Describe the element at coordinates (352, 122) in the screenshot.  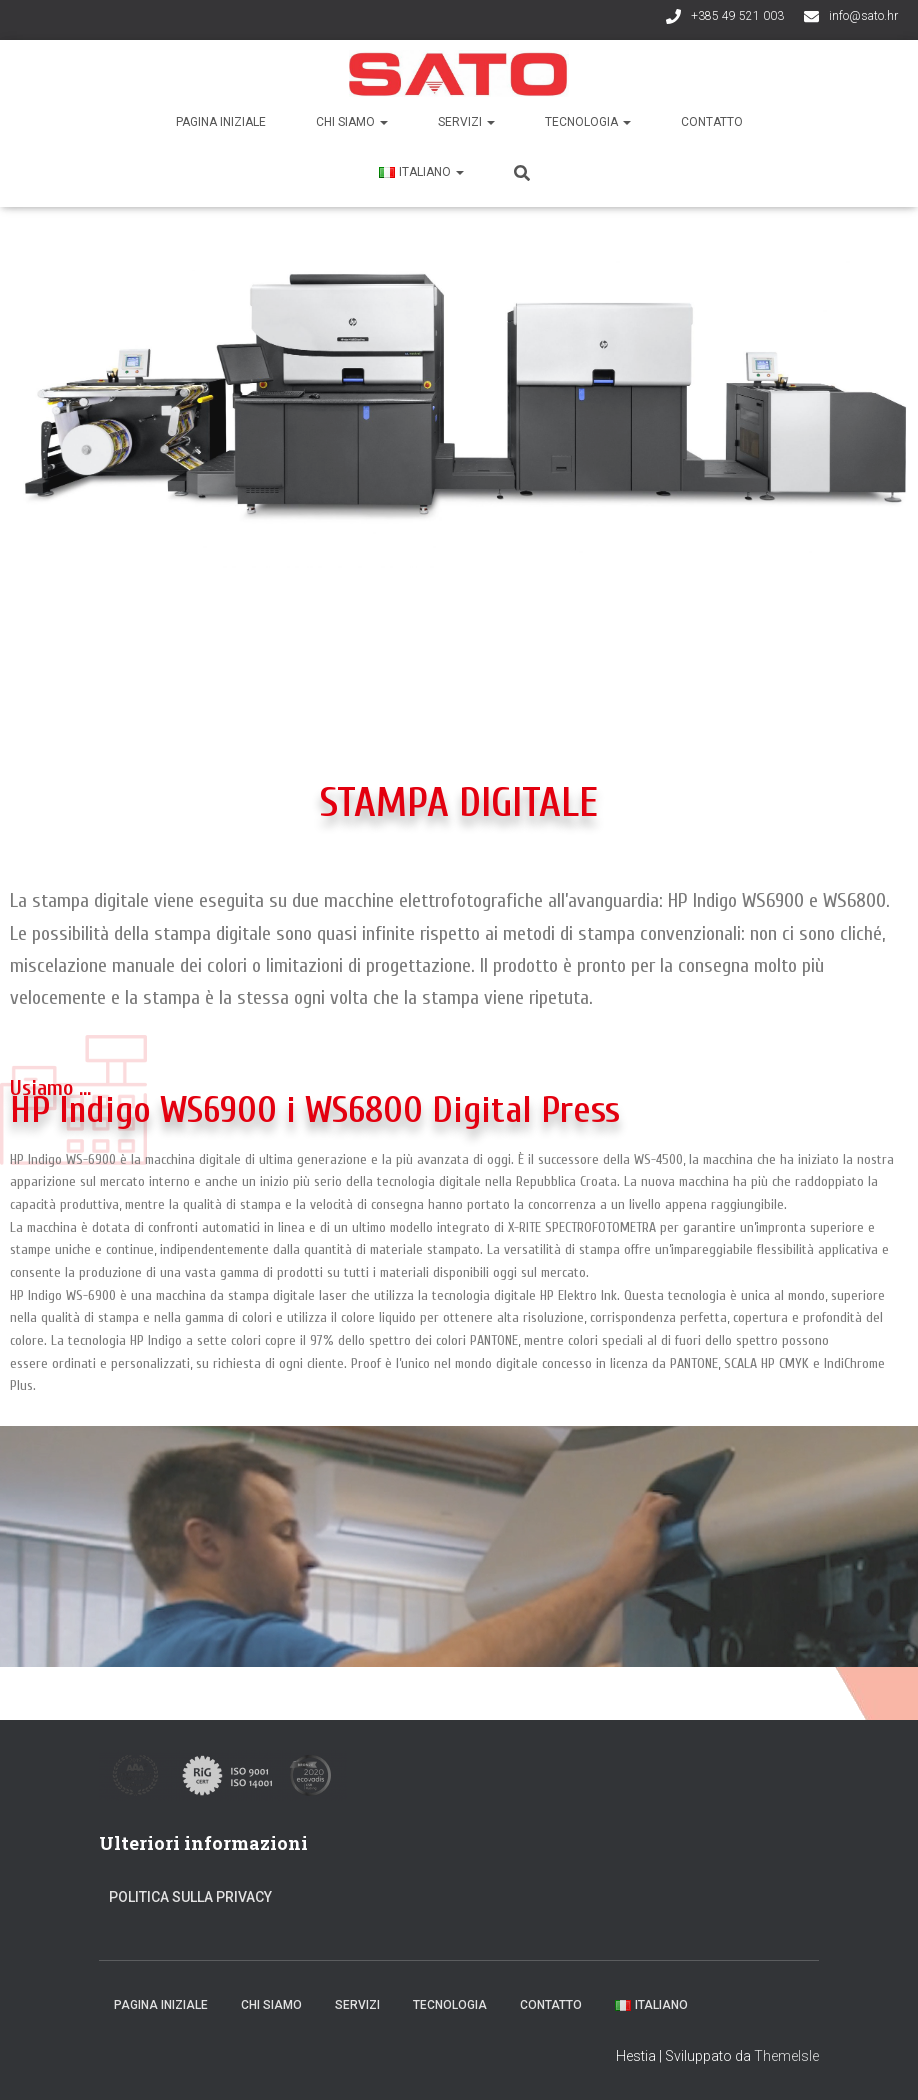
I see `Chi siamo` at that location.